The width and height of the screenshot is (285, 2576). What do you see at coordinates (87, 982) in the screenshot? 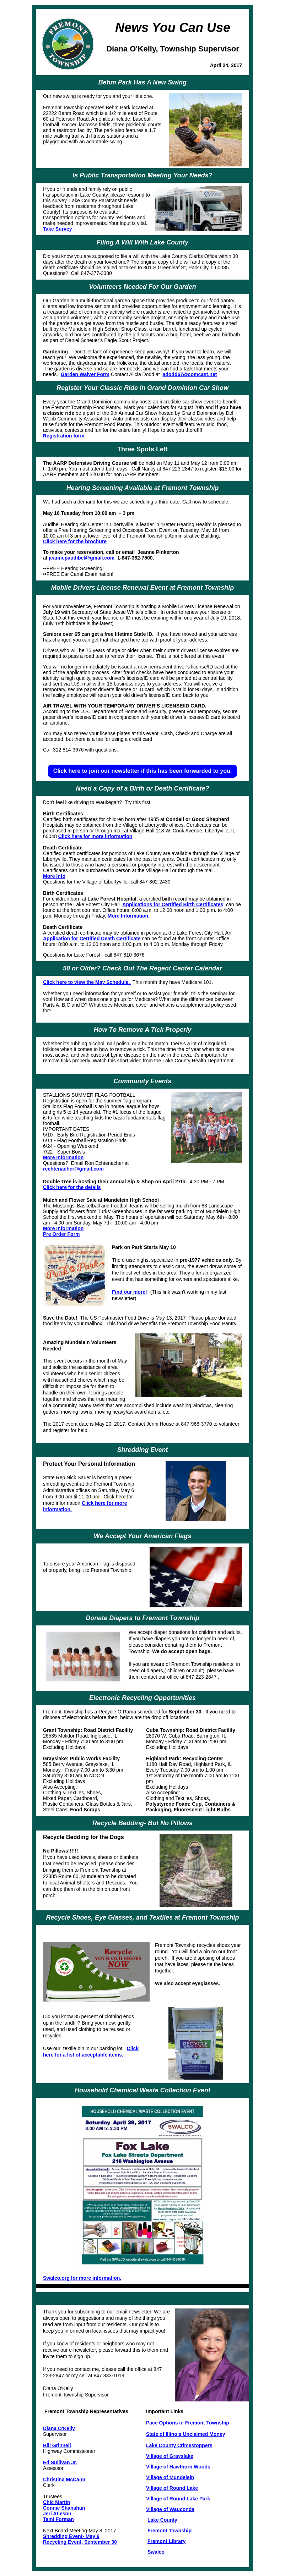
I see `Click here to view the May Schedule.` at bounding box center [87, 982].